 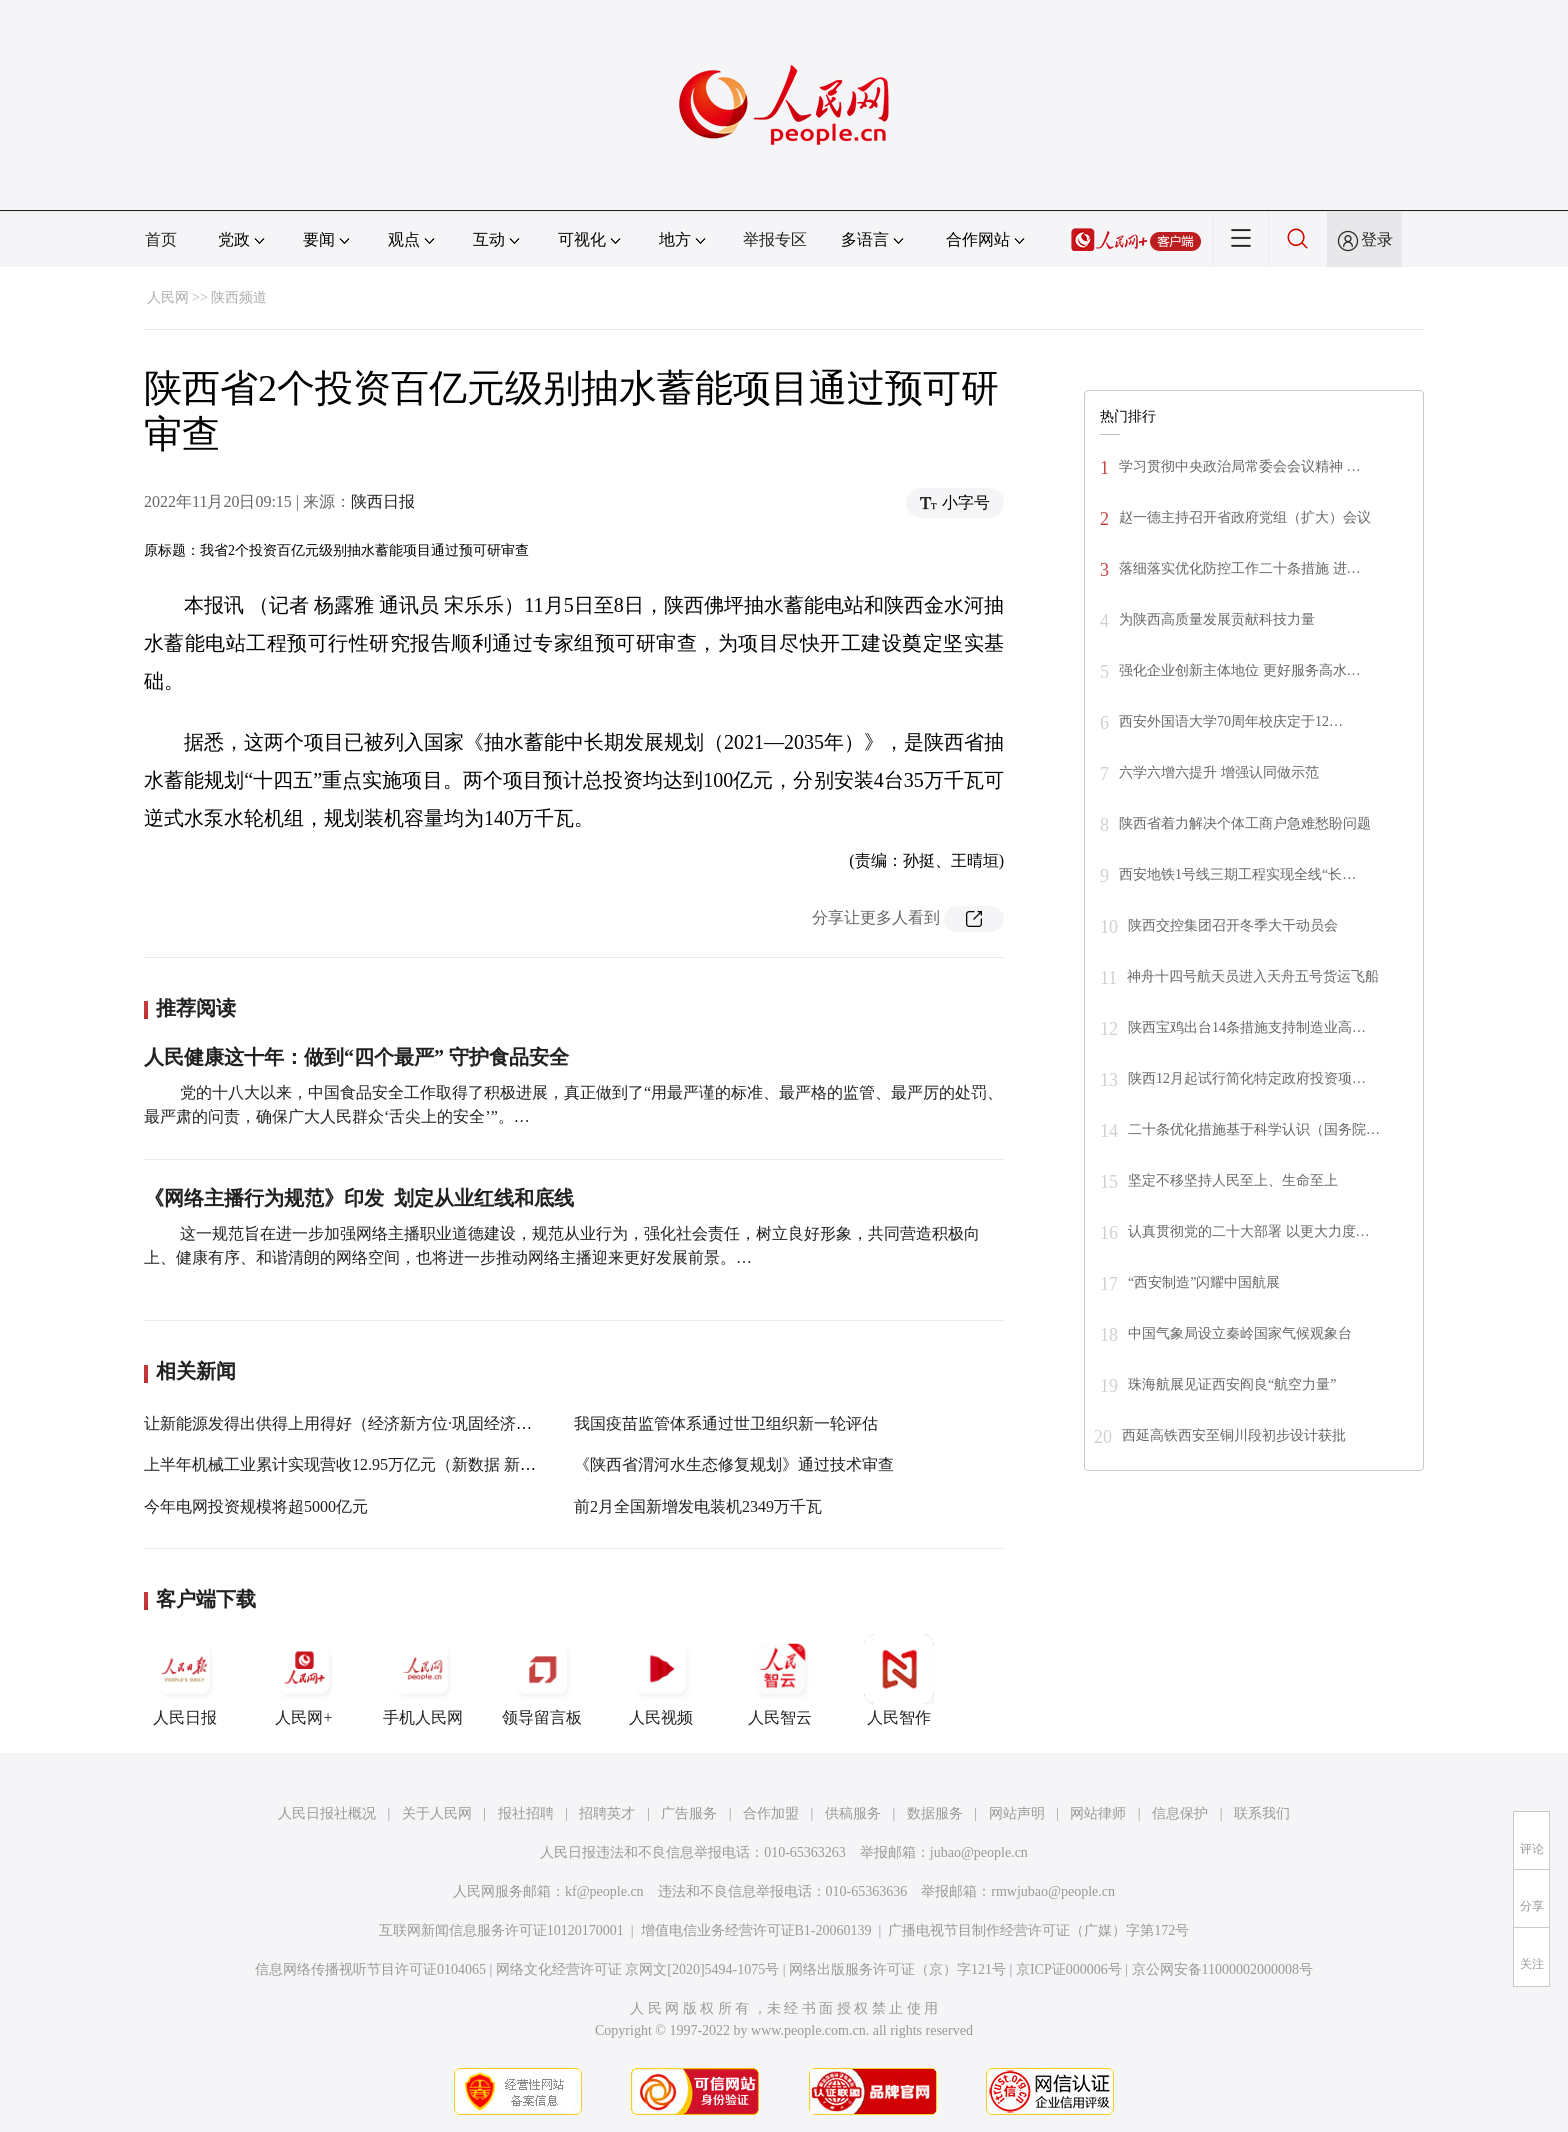 What do you see at coordinates (1262, 1813) in the screenshot?
I see `联系我们` at bounding box center [1262, 1813].